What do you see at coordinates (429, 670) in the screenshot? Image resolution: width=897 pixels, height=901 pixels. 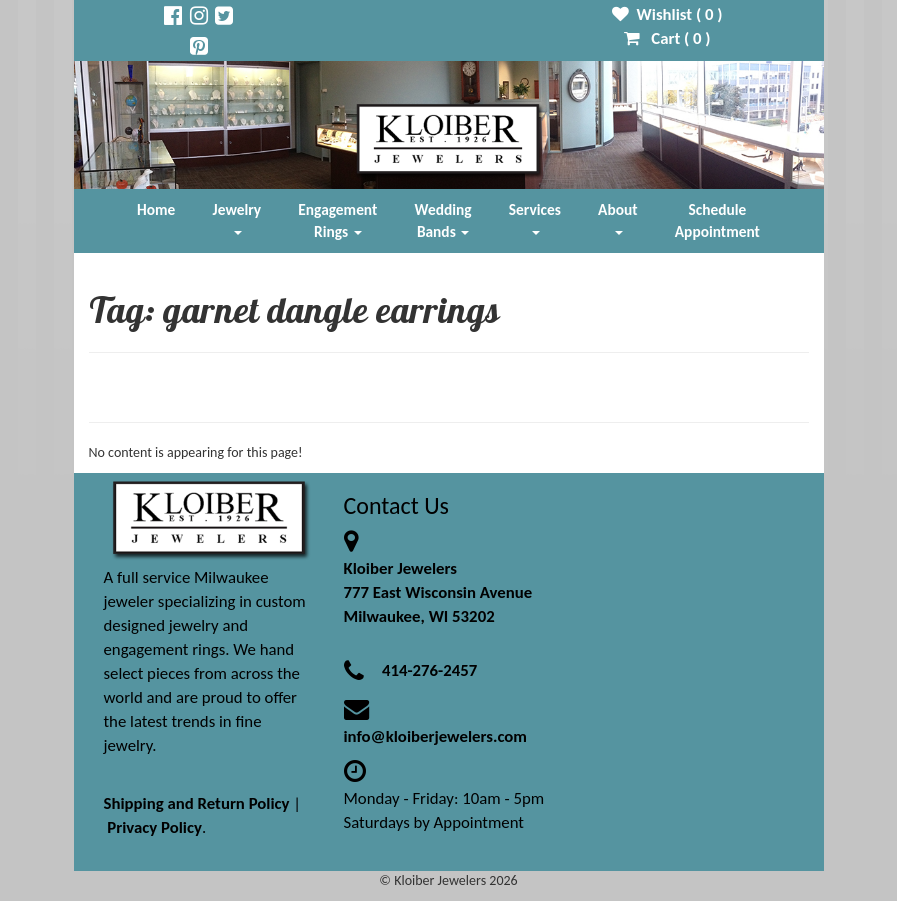 I see `414-276-2457` at bounding box center [429, 670].